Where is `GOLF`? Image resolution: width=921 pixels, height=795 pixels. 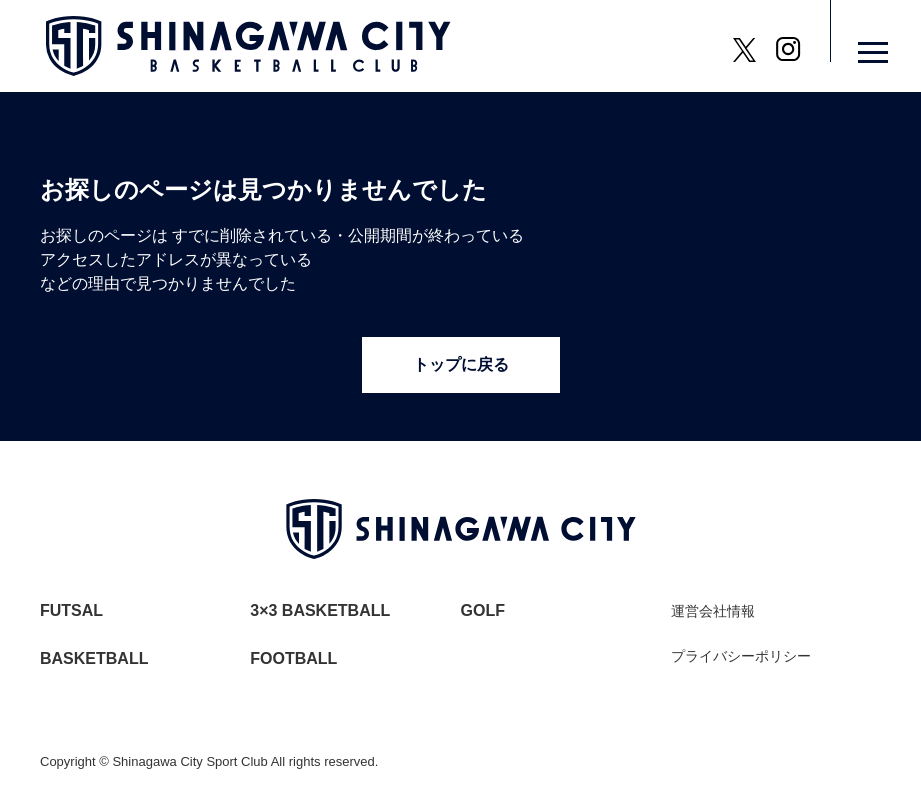 GOLF is located at coordinates (483, 610).